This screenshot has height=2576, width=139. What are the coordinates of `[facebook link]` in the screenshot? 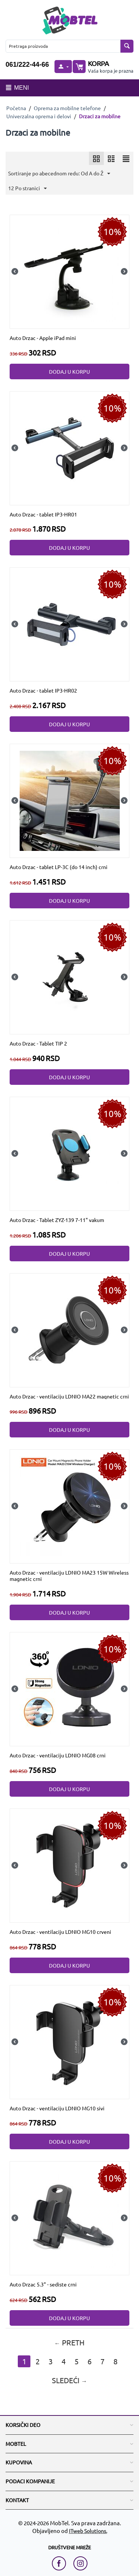 It's located at (61, 2563).